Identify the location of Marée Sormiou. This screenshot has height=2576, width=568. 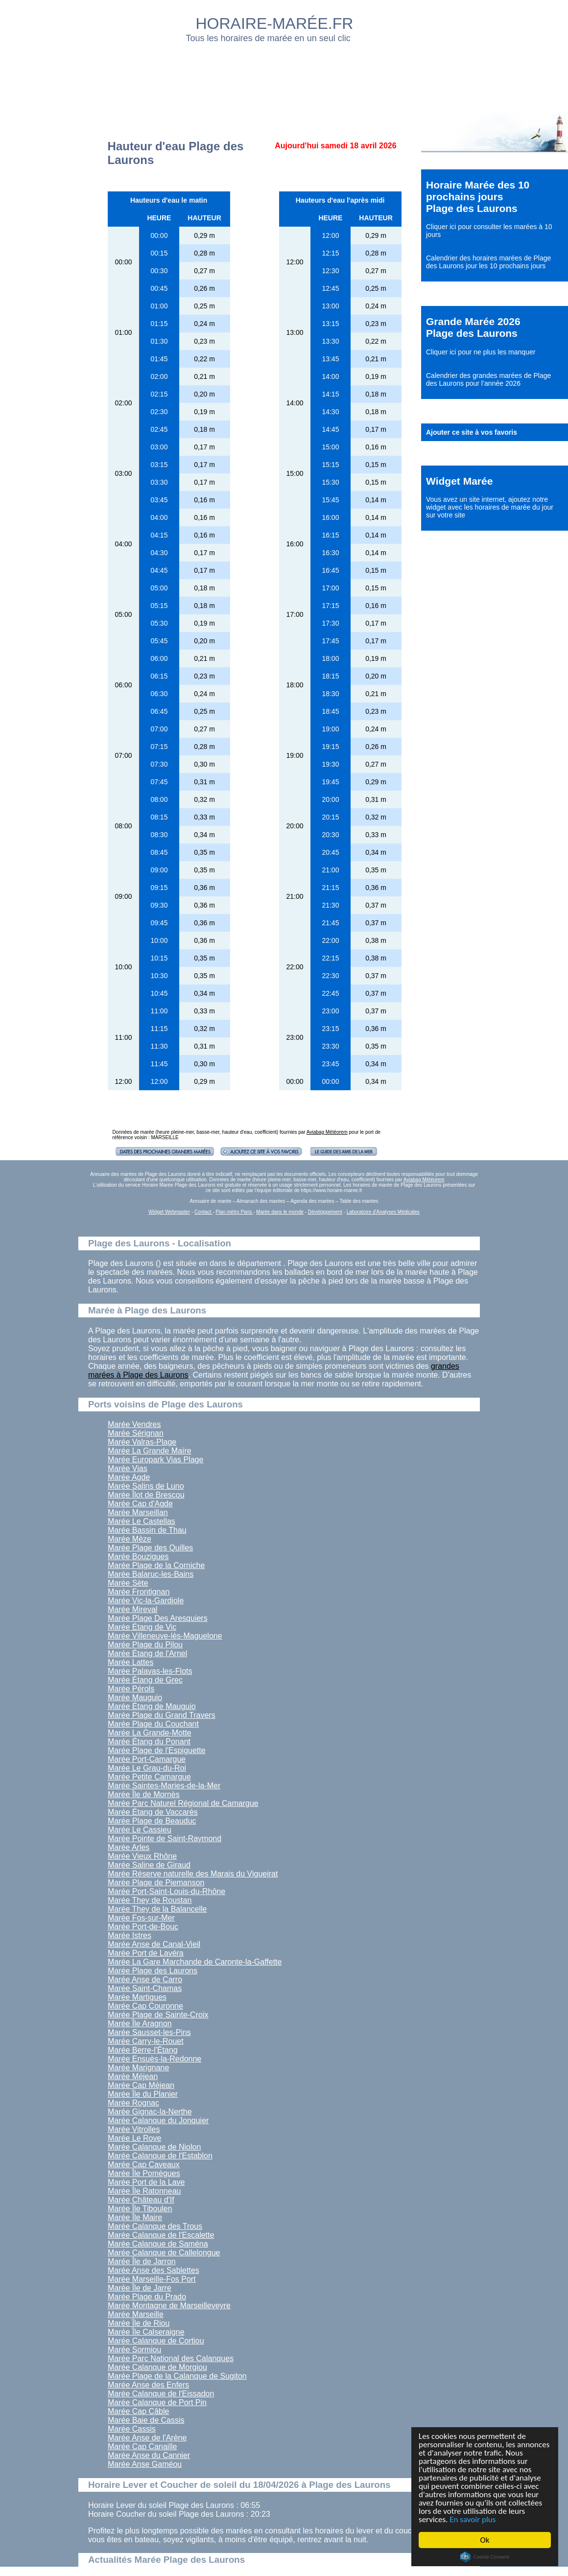
(134, 2349).